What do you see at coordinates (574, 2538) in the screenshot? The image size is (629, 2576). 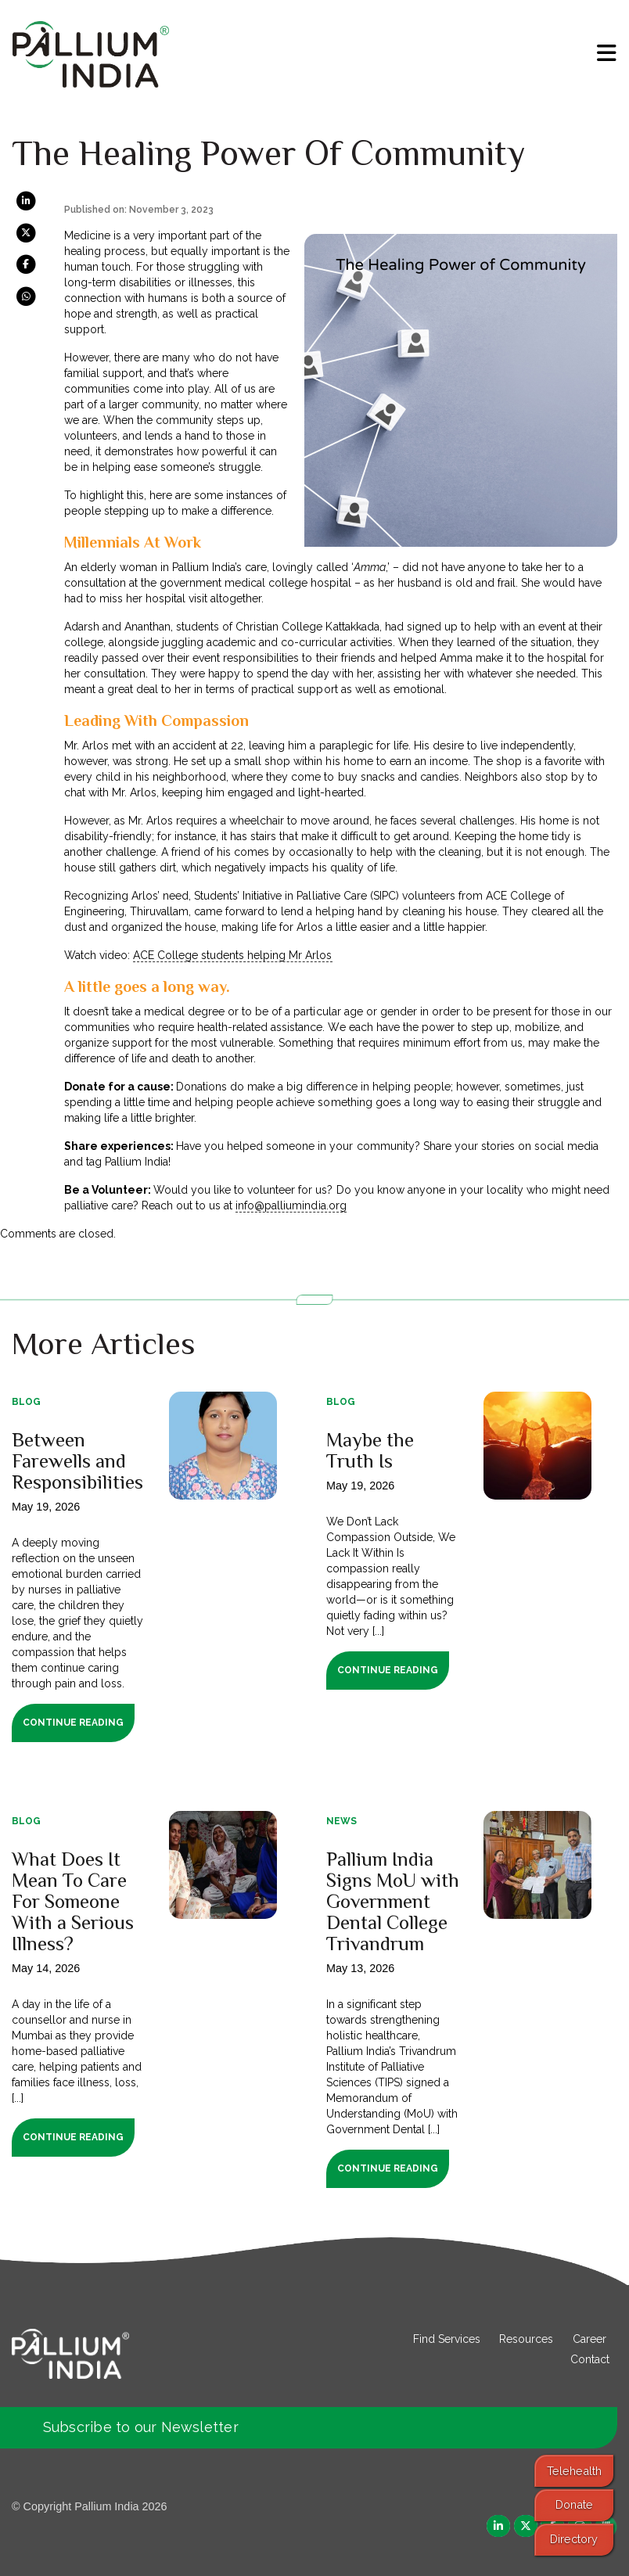 I see `Directory` at bounding box center [574, 2538].